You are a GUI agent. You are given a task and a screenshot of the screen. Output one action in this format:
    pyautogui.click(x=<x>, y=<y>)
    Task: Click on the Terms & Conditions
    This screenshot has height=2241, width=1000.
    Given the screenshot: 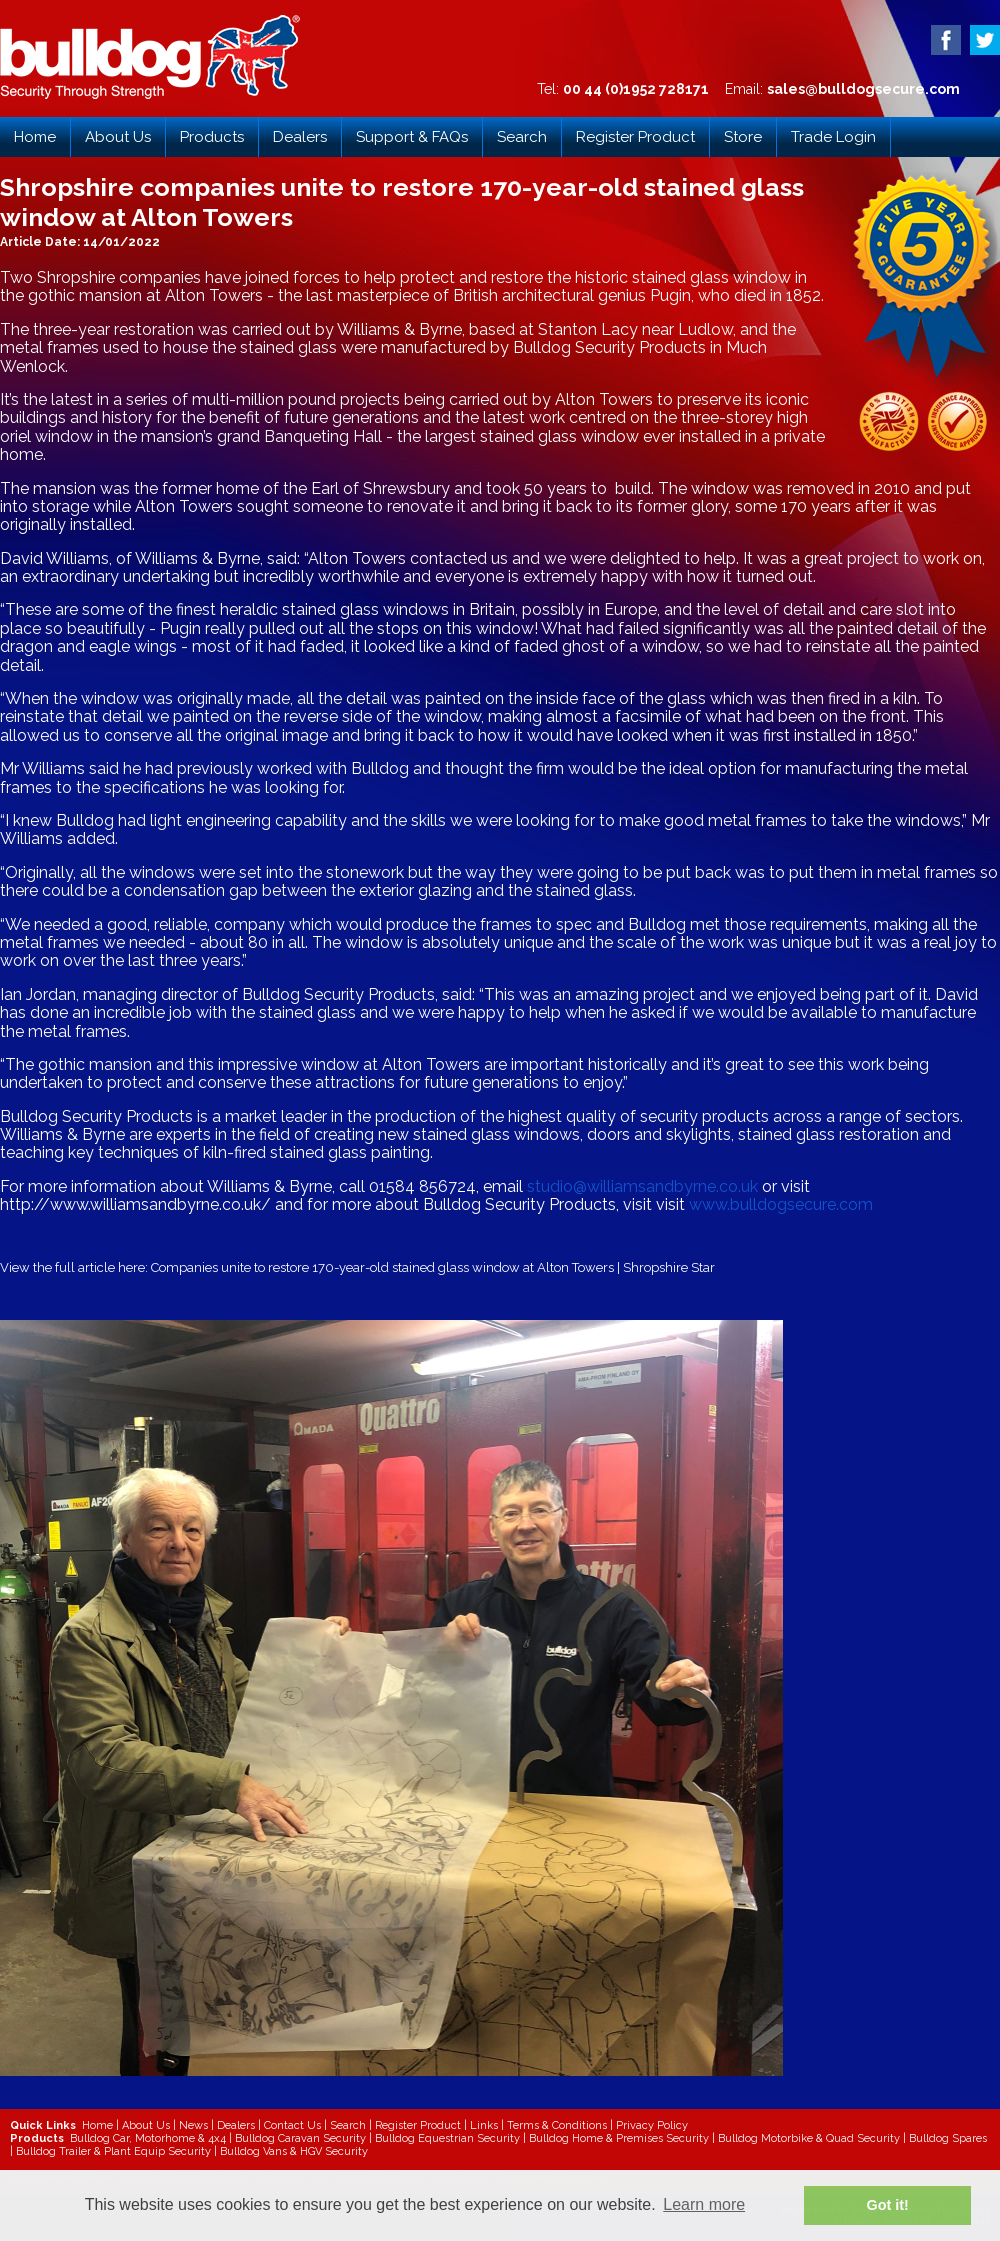 What is the action you would take?
    pyautogui.click(x=557, y=2125)
    